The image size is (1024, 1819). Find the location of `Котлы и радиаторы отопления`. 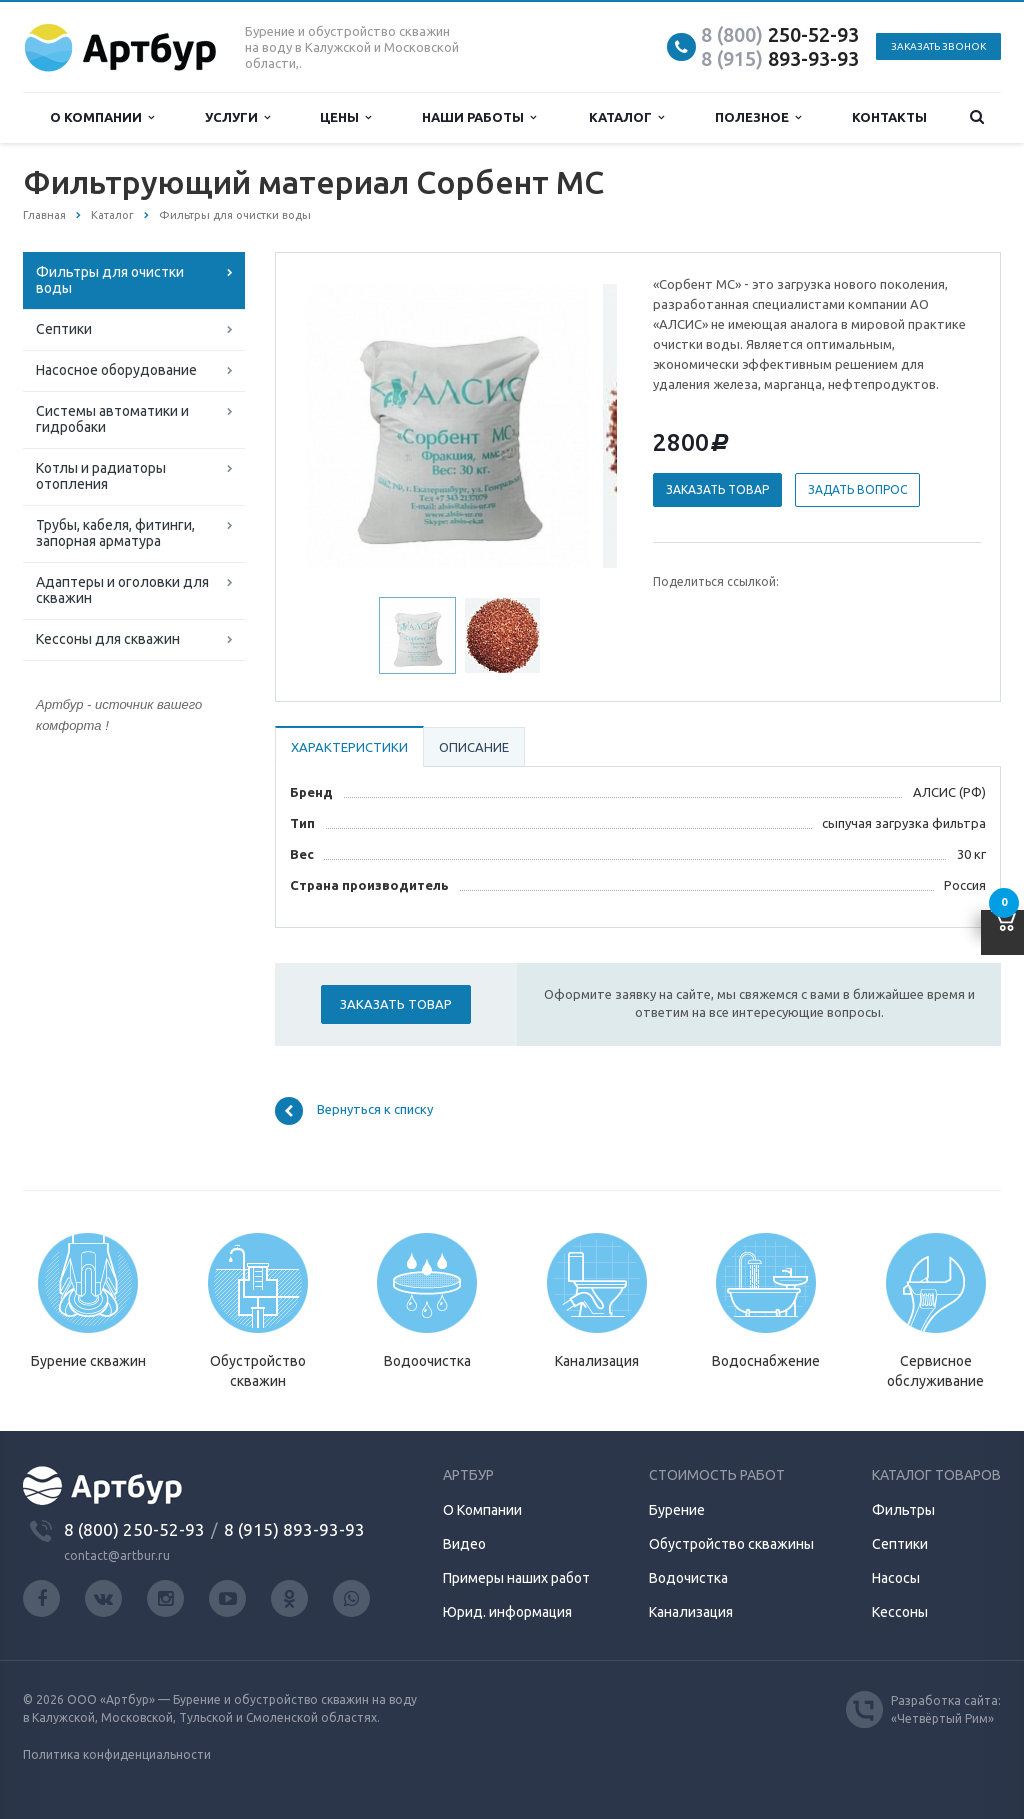

Котлы и радиаторы отопления is located at coordinates (101, 476).